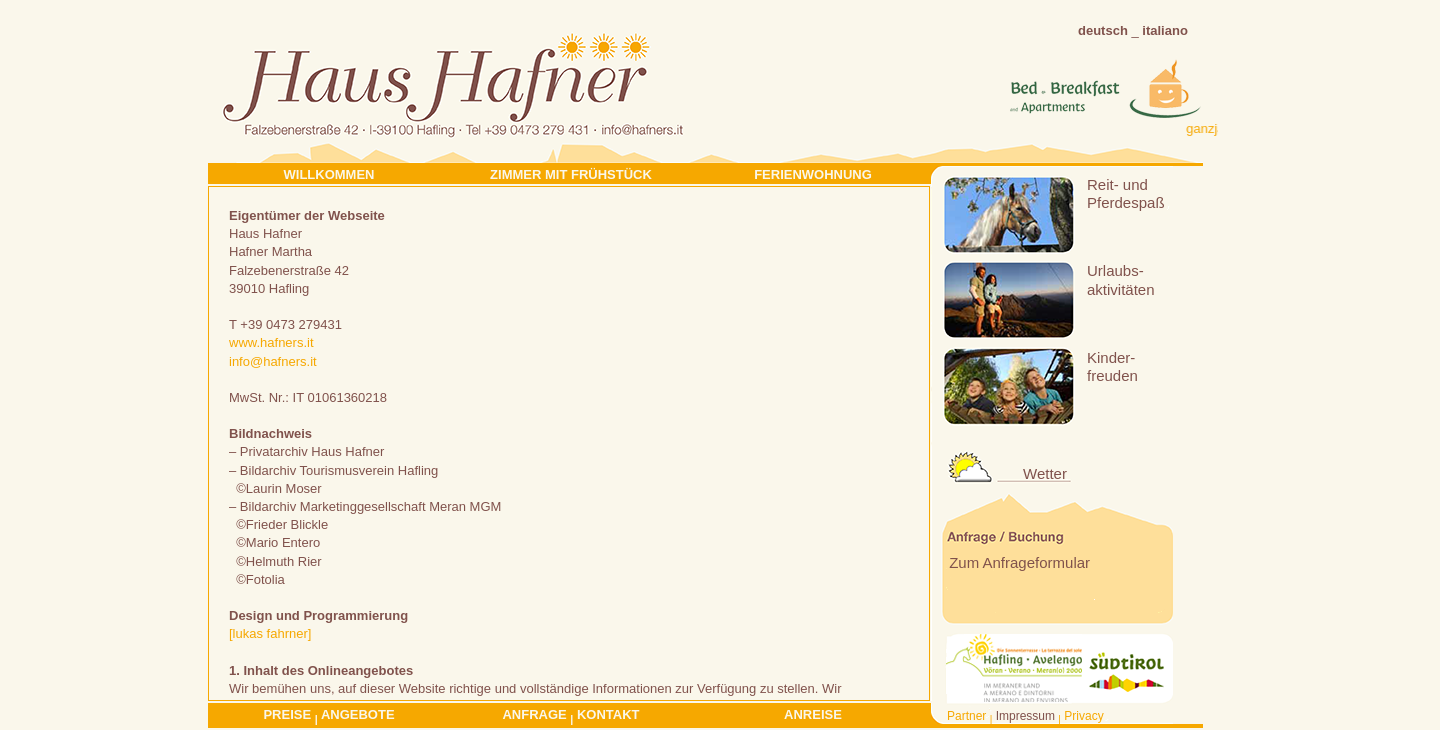 This screenshot has height=730, width=1440. Describe the element at coordinates (1103, 30) in the screenshot. I see `deutsch` at that location.